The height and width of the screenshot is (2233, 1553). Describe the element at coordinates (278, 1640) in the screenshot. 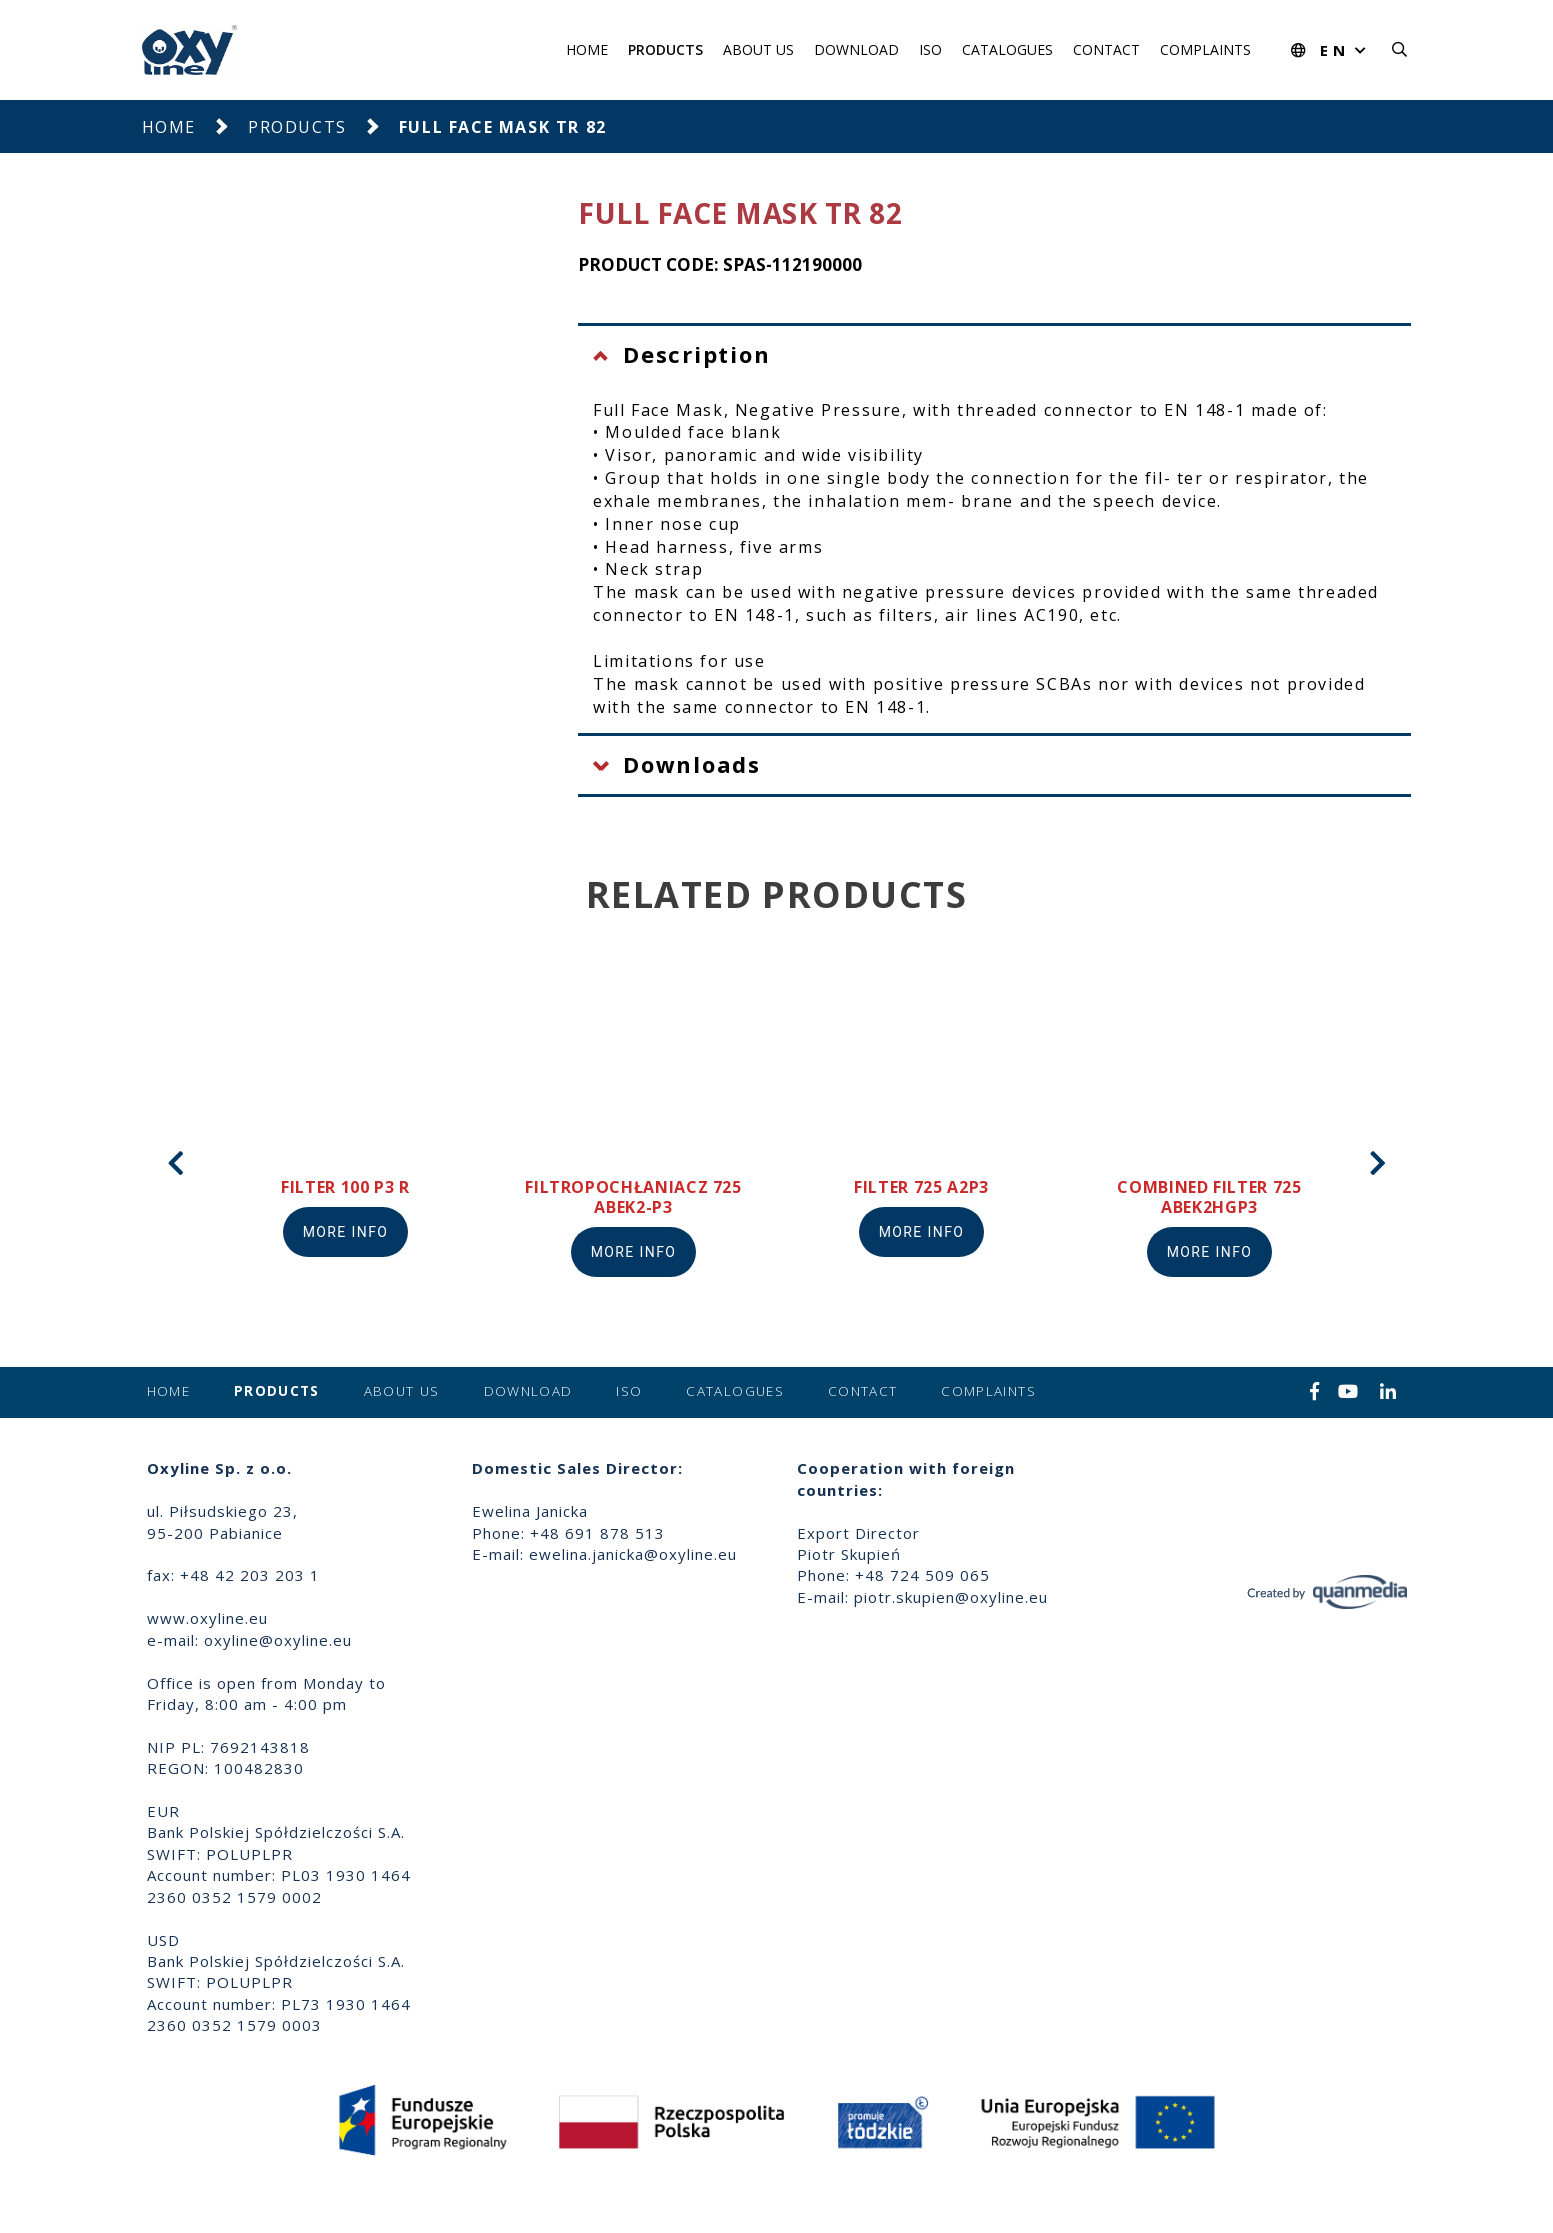

I see `oxyline@oxyline.eu` at that location.